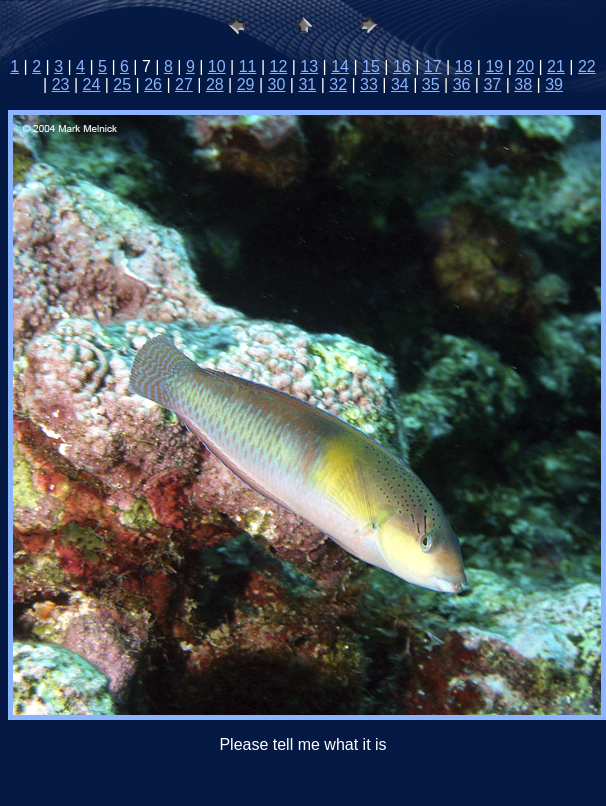 This screenshot has width=606, height=806. Describe the element at coordinates (494, 66) in the screenshot. I see `19` at that location.